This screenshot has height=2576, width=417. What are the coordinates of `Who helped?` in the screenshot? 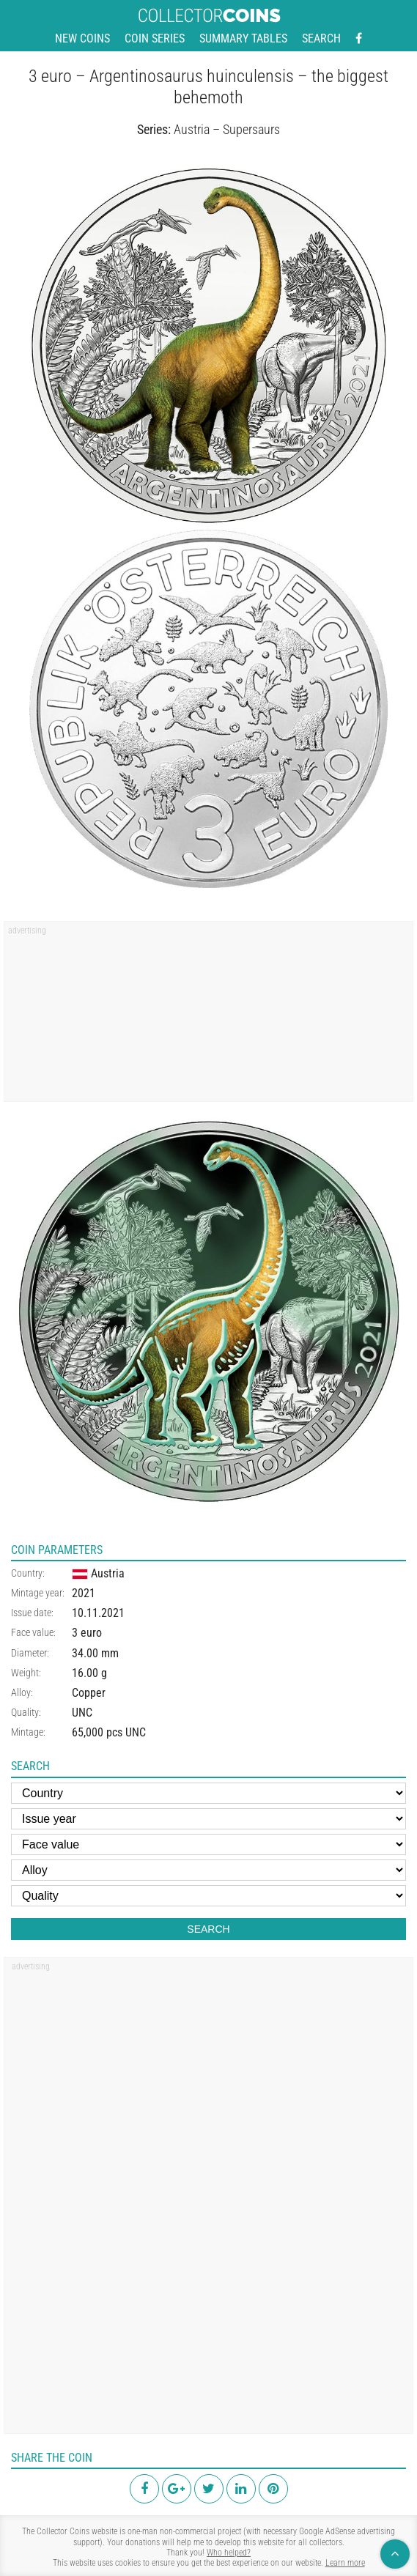 It's located at (229, 2552).